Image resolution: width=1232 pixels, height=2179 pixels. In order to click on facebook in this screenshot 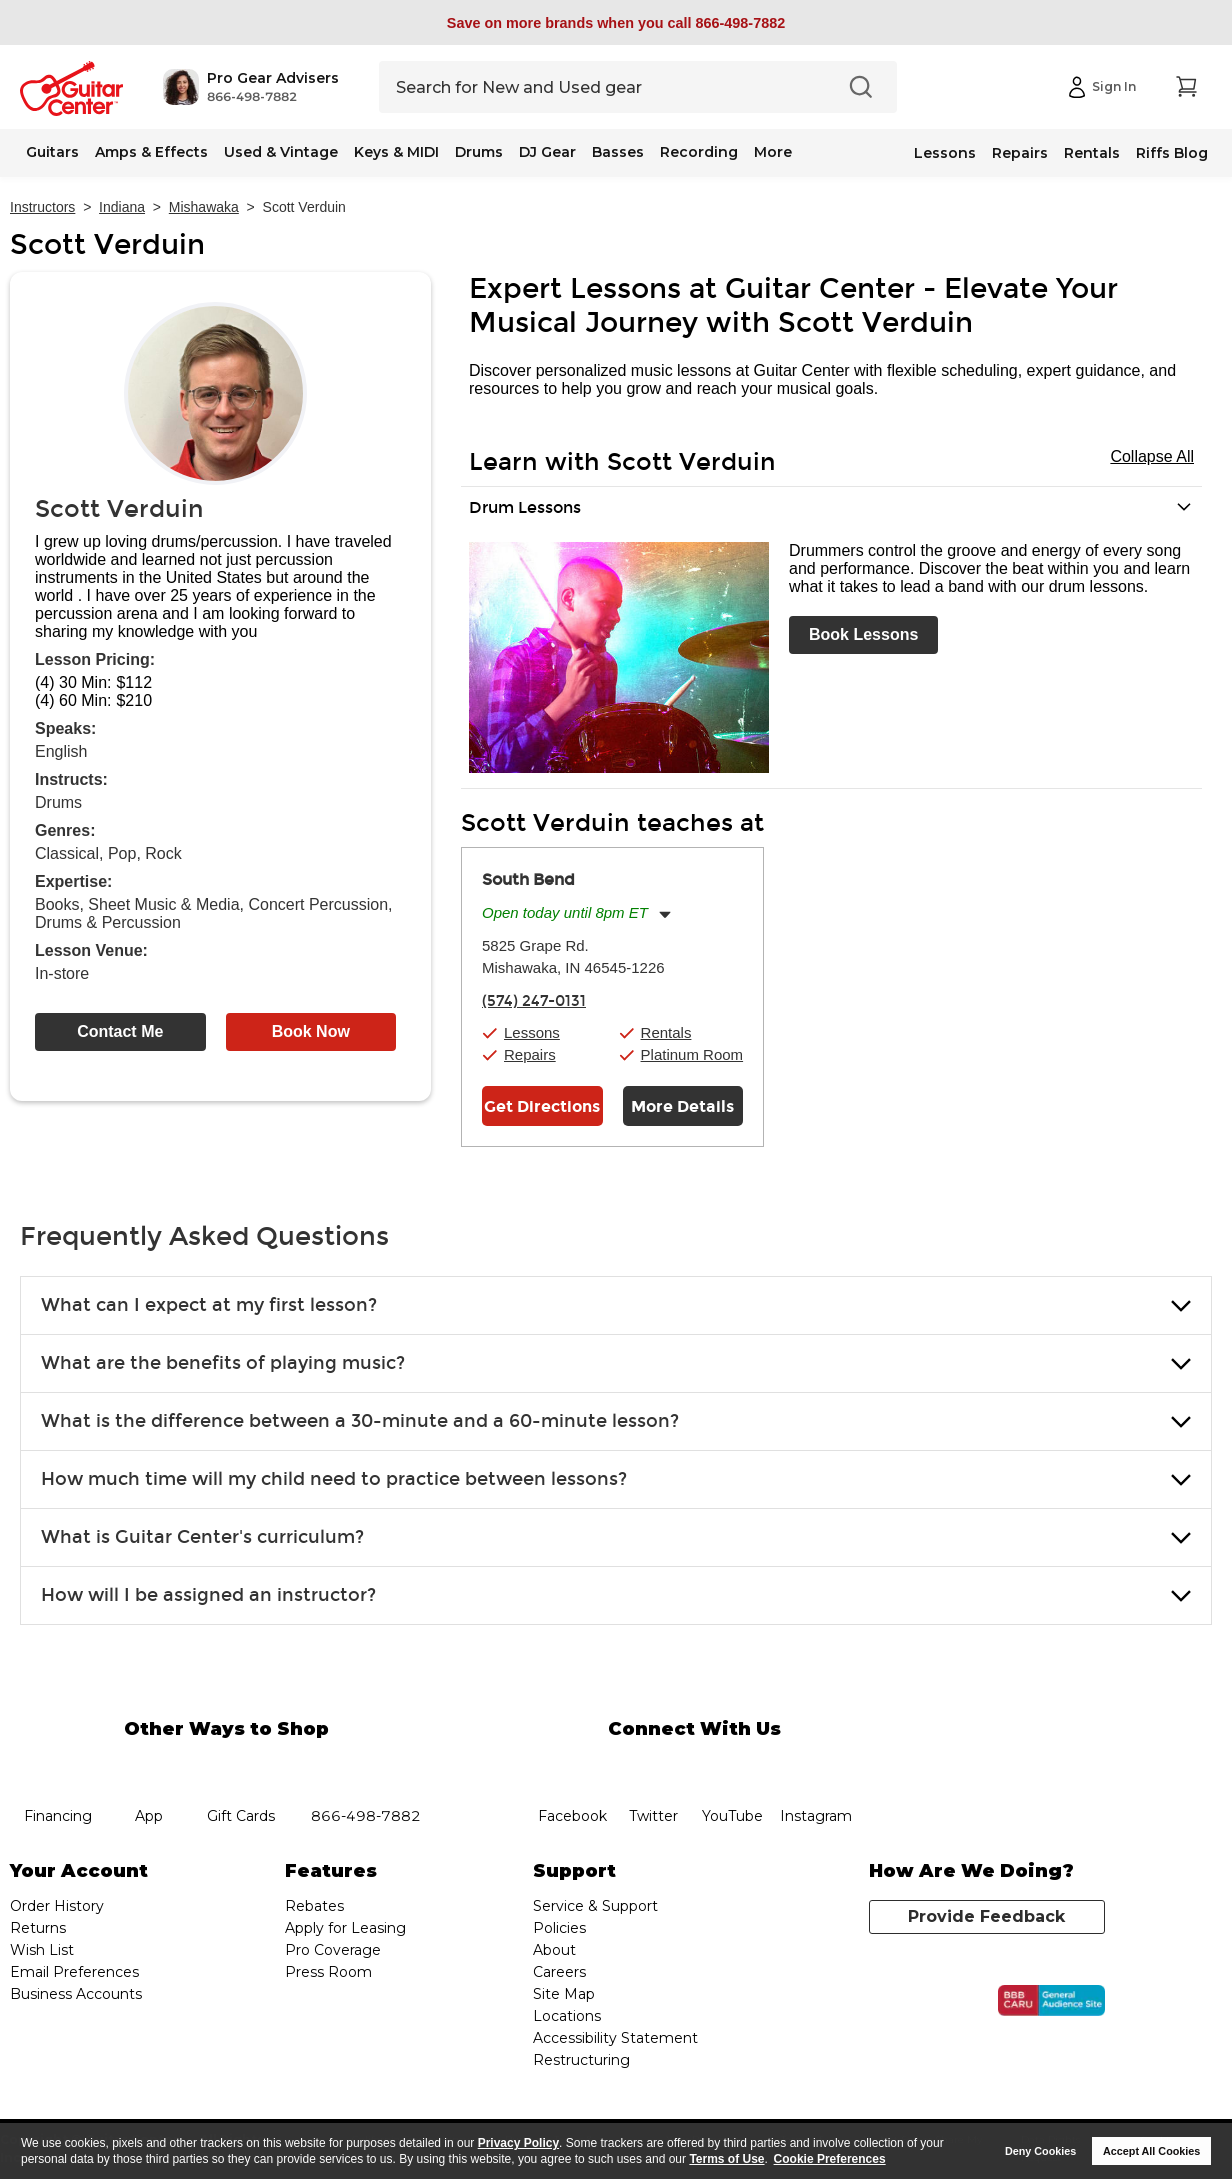, I will do `click(572, 1766)`.